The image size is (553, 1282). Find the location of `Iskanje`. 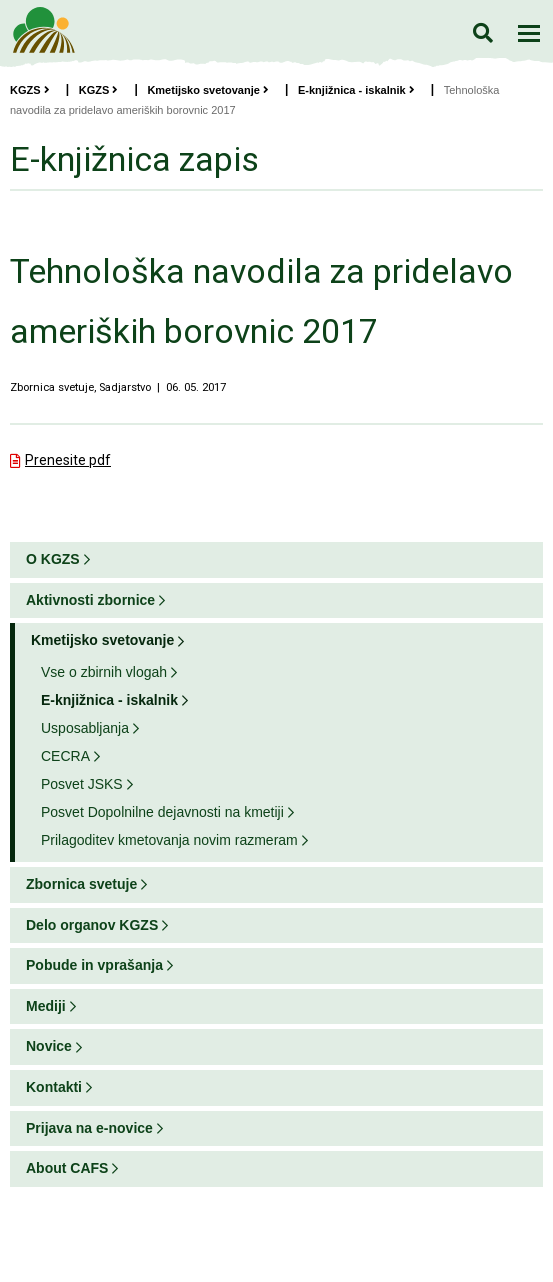

Iskanje is located at coordinates (482, 32).